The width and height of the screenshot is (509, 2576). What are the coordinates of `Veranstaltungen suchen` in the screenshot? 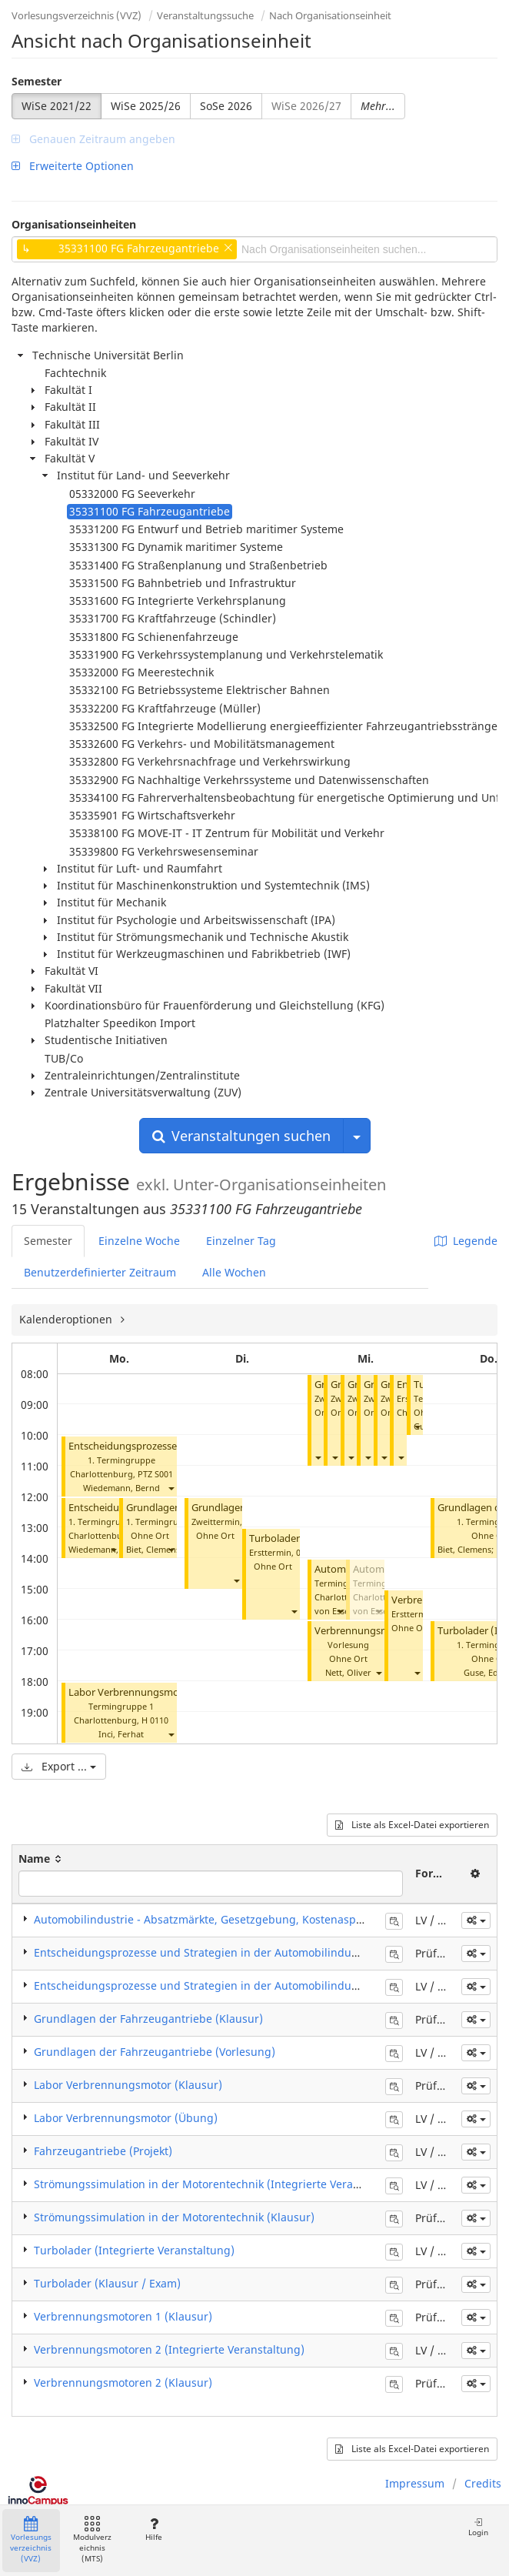 It's located at (241, 1135).